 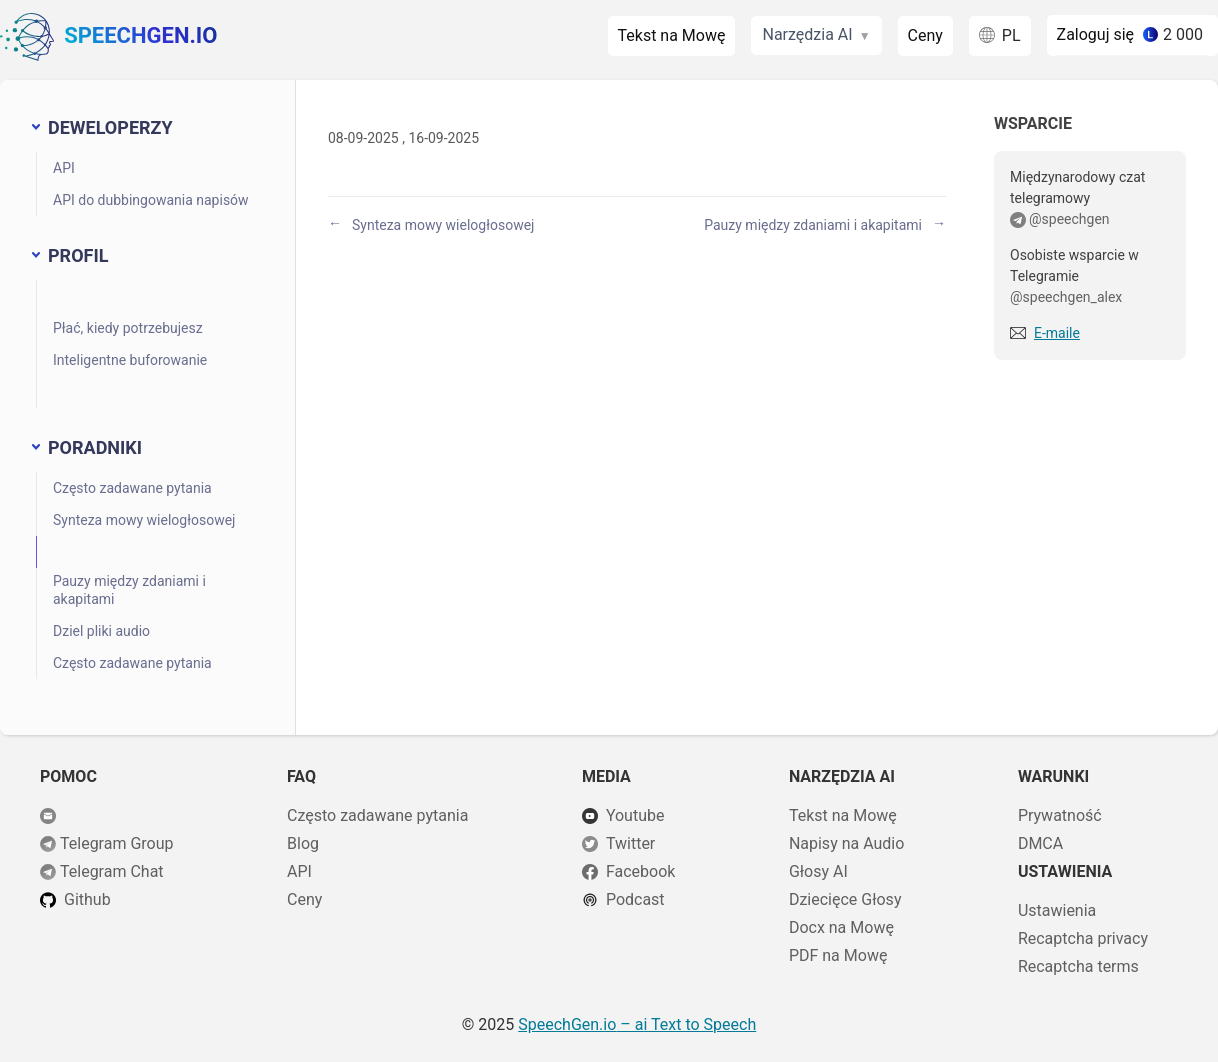 I want to click on Youtube, so click(x=635, y=815).